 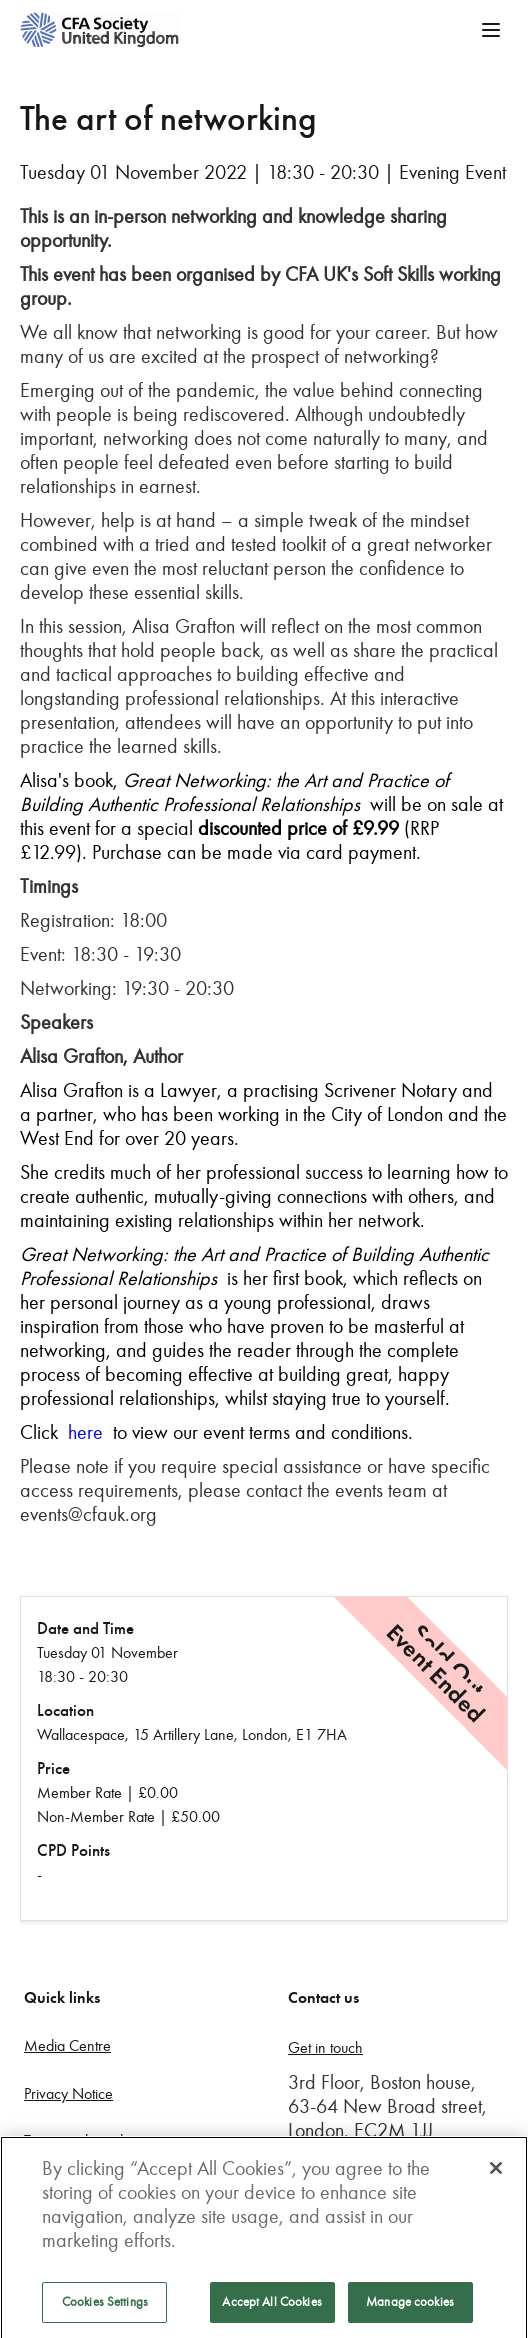 What do you see at coordinates (496, 2173) in the screenshot?
I see `[Close]` at bounding box center [496, 2173].